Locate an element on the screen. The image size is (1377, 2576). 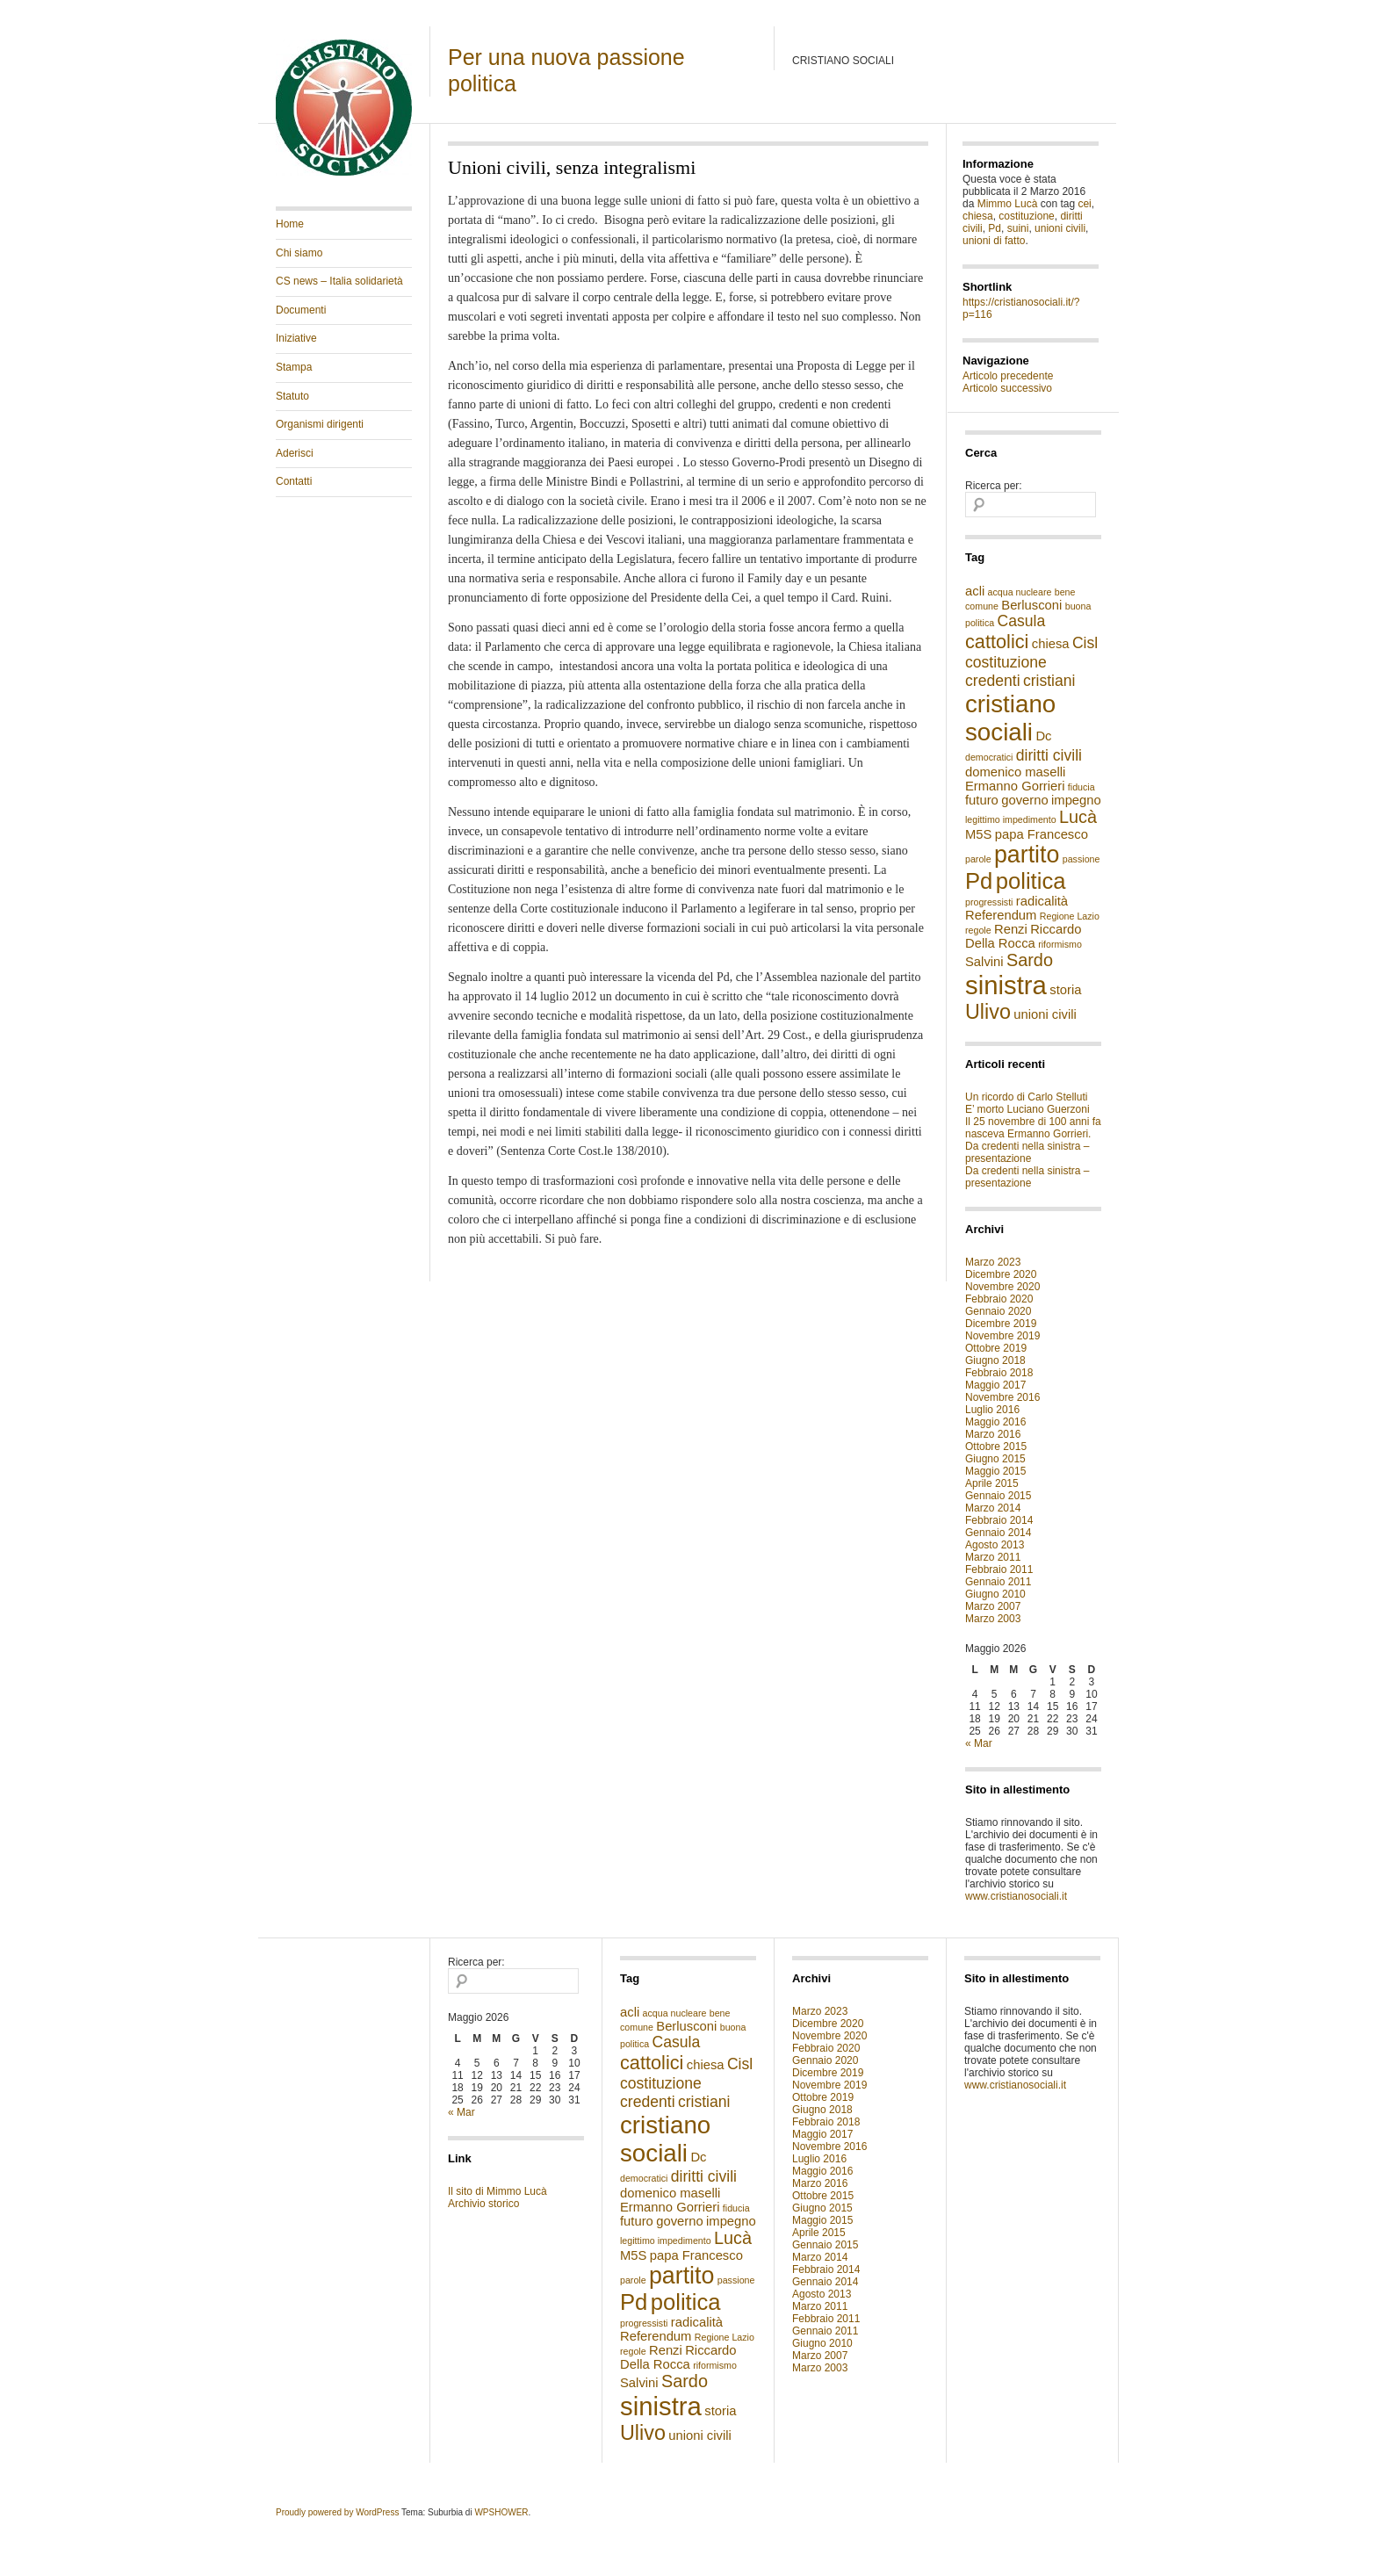
politica [politica (8 elementi)] is located at coordinates (1031, 881).